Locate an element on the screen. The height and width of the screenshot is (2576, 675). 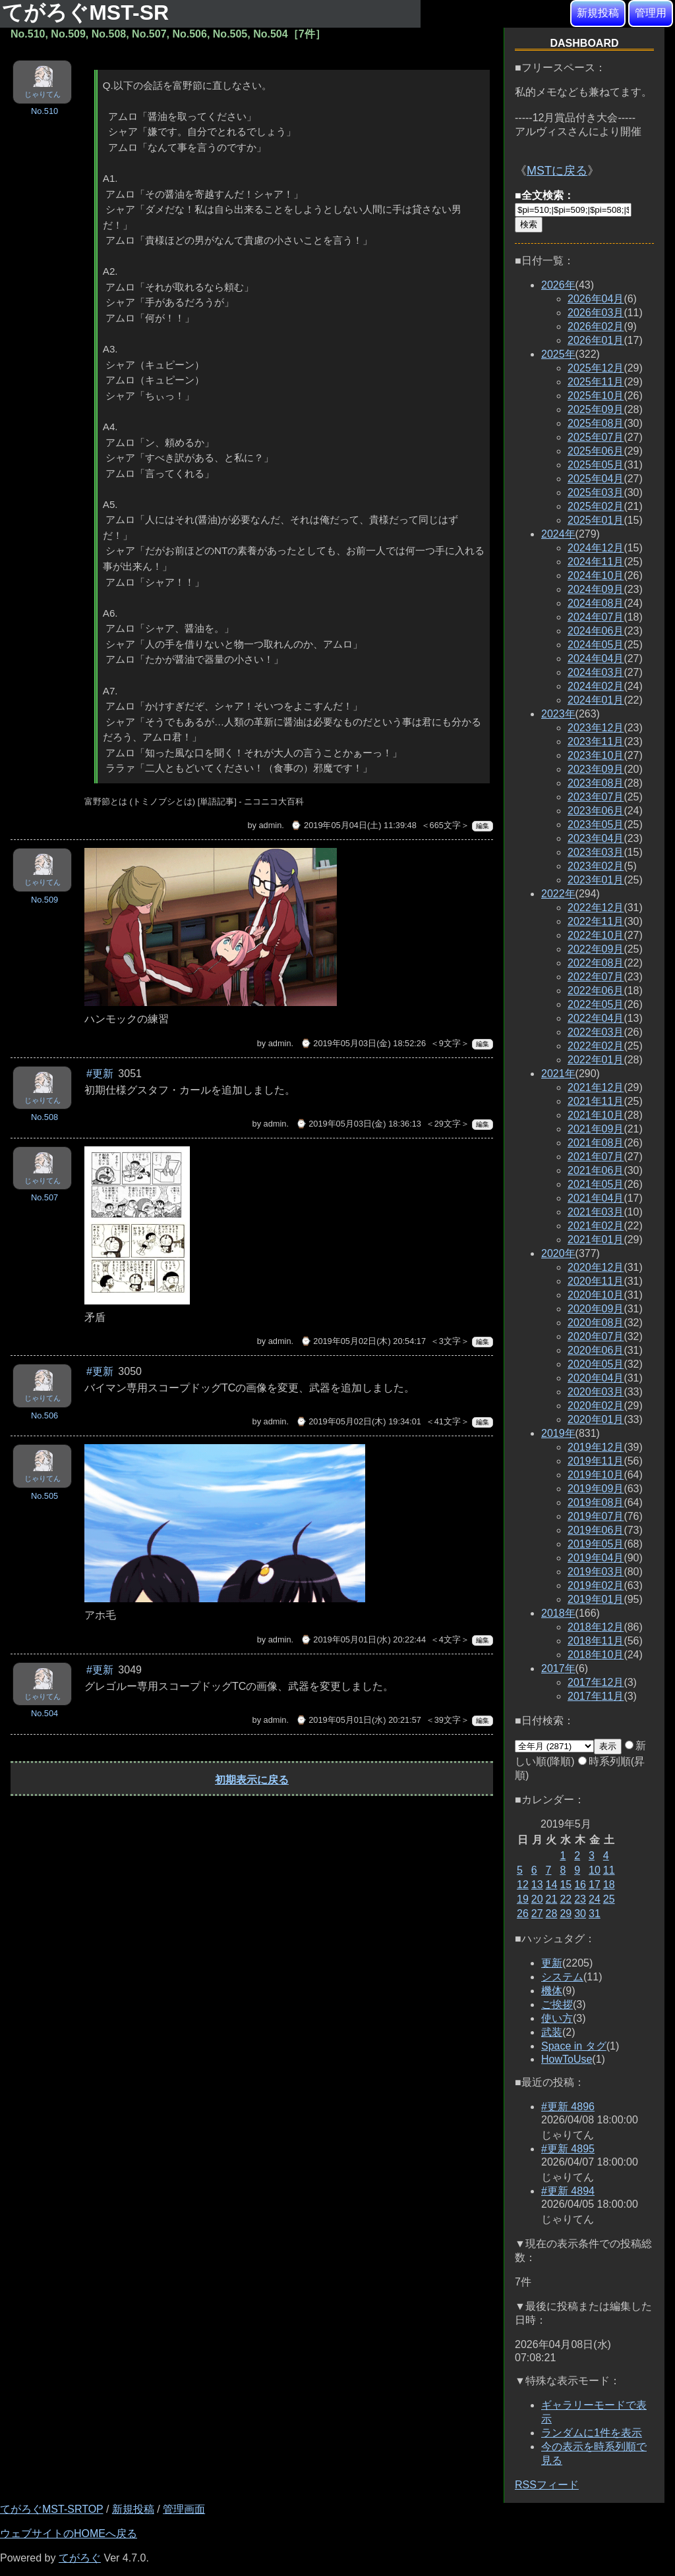
19 is located at coordinates (523, 1899).